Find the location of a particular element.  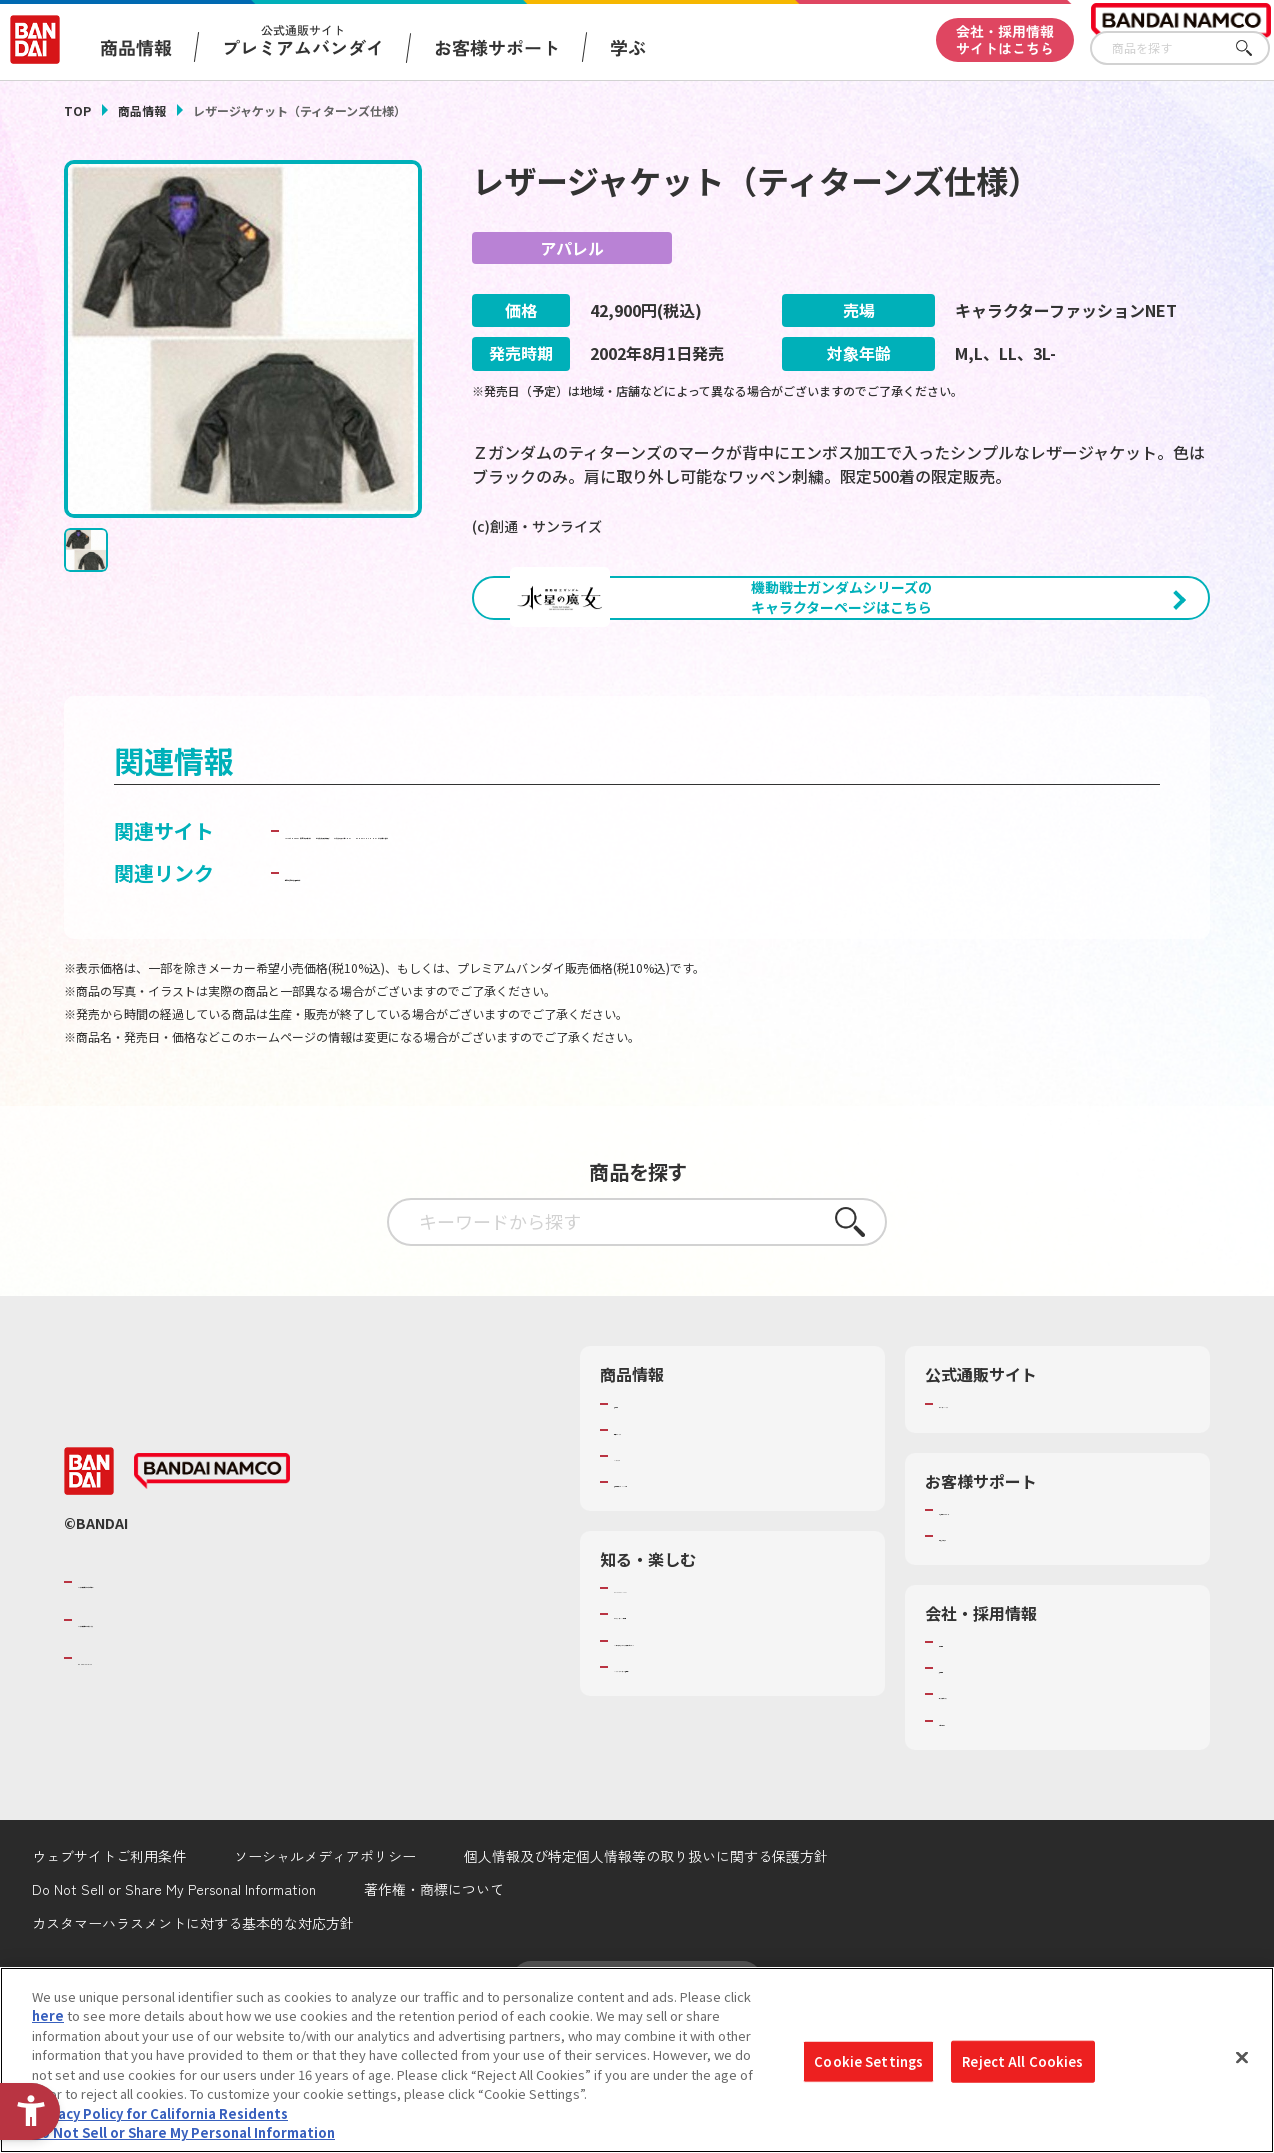

商品検索 is located at coordinates (640, 1537).